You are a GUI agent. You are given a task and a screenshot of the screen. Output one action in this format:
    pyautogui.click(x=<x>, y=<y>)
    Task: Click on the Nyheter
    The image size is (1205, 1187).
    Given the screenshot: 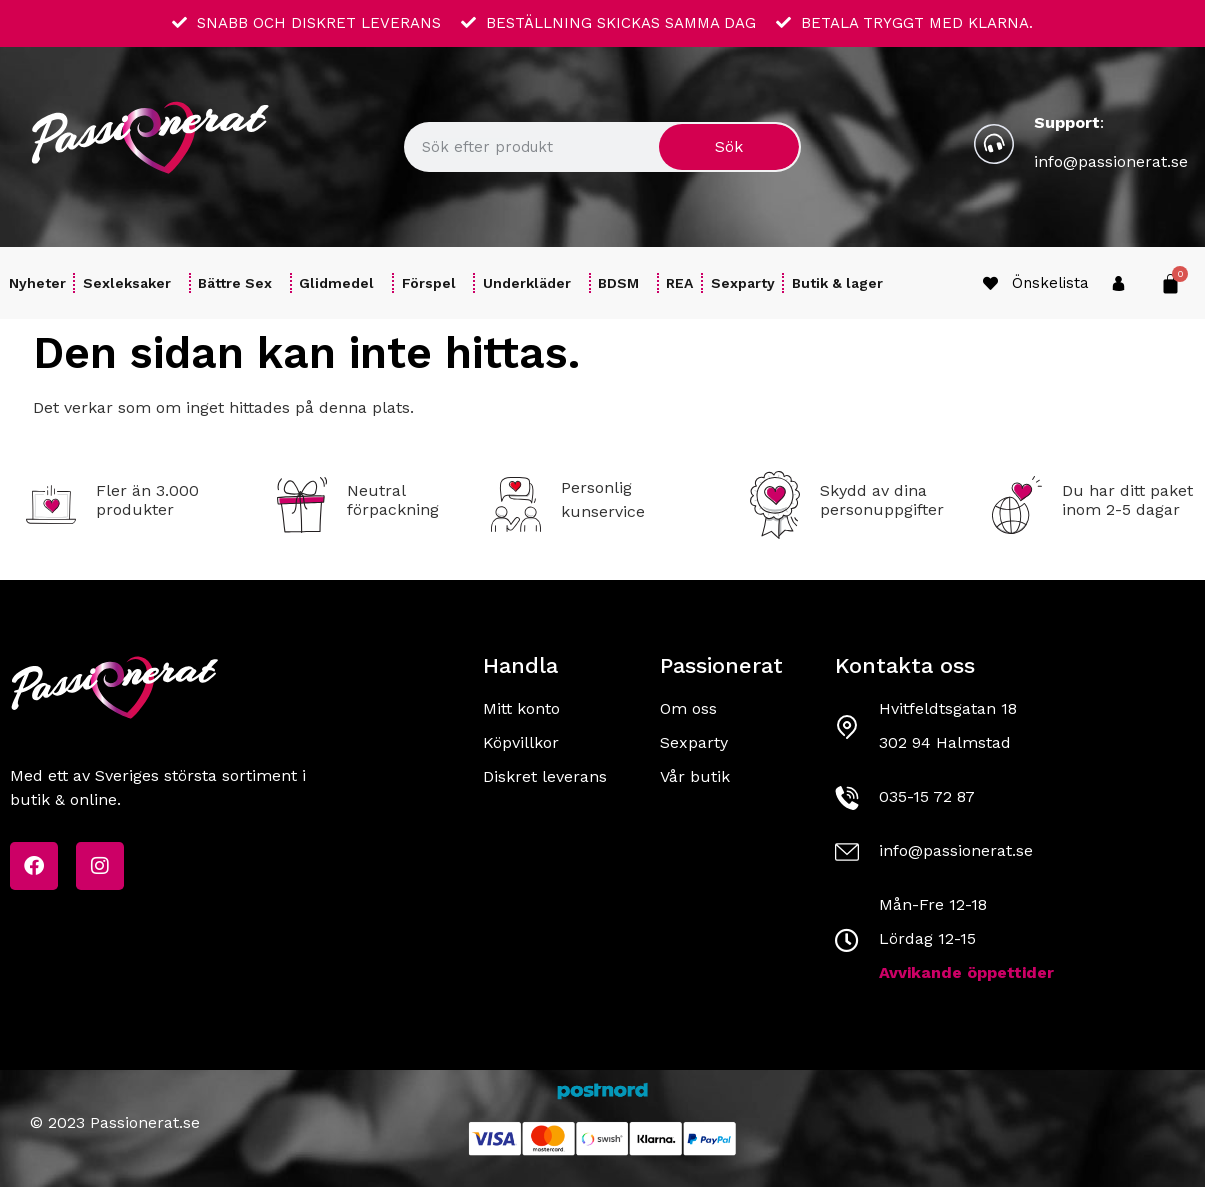 What is the action you would take?
    pyautogui.click(x=37, y=283)
    